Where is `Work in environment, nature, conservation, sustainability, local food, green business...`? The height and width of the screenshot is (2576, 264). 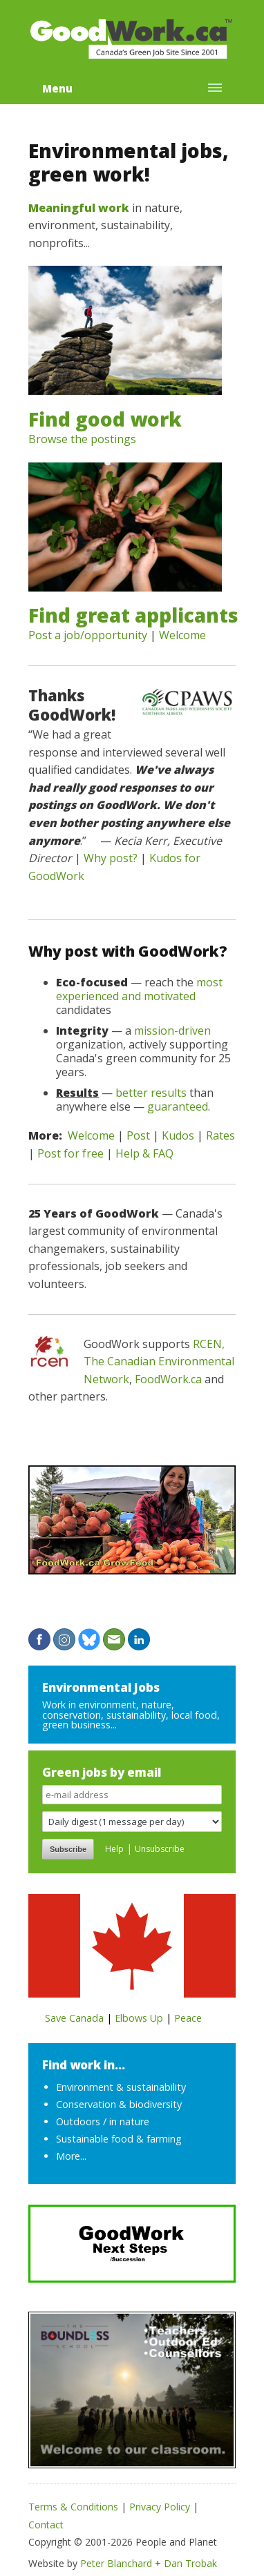 Work in environment, nature, conservation, sustainability, local food, green business... is located at coordinates (131, 1714).